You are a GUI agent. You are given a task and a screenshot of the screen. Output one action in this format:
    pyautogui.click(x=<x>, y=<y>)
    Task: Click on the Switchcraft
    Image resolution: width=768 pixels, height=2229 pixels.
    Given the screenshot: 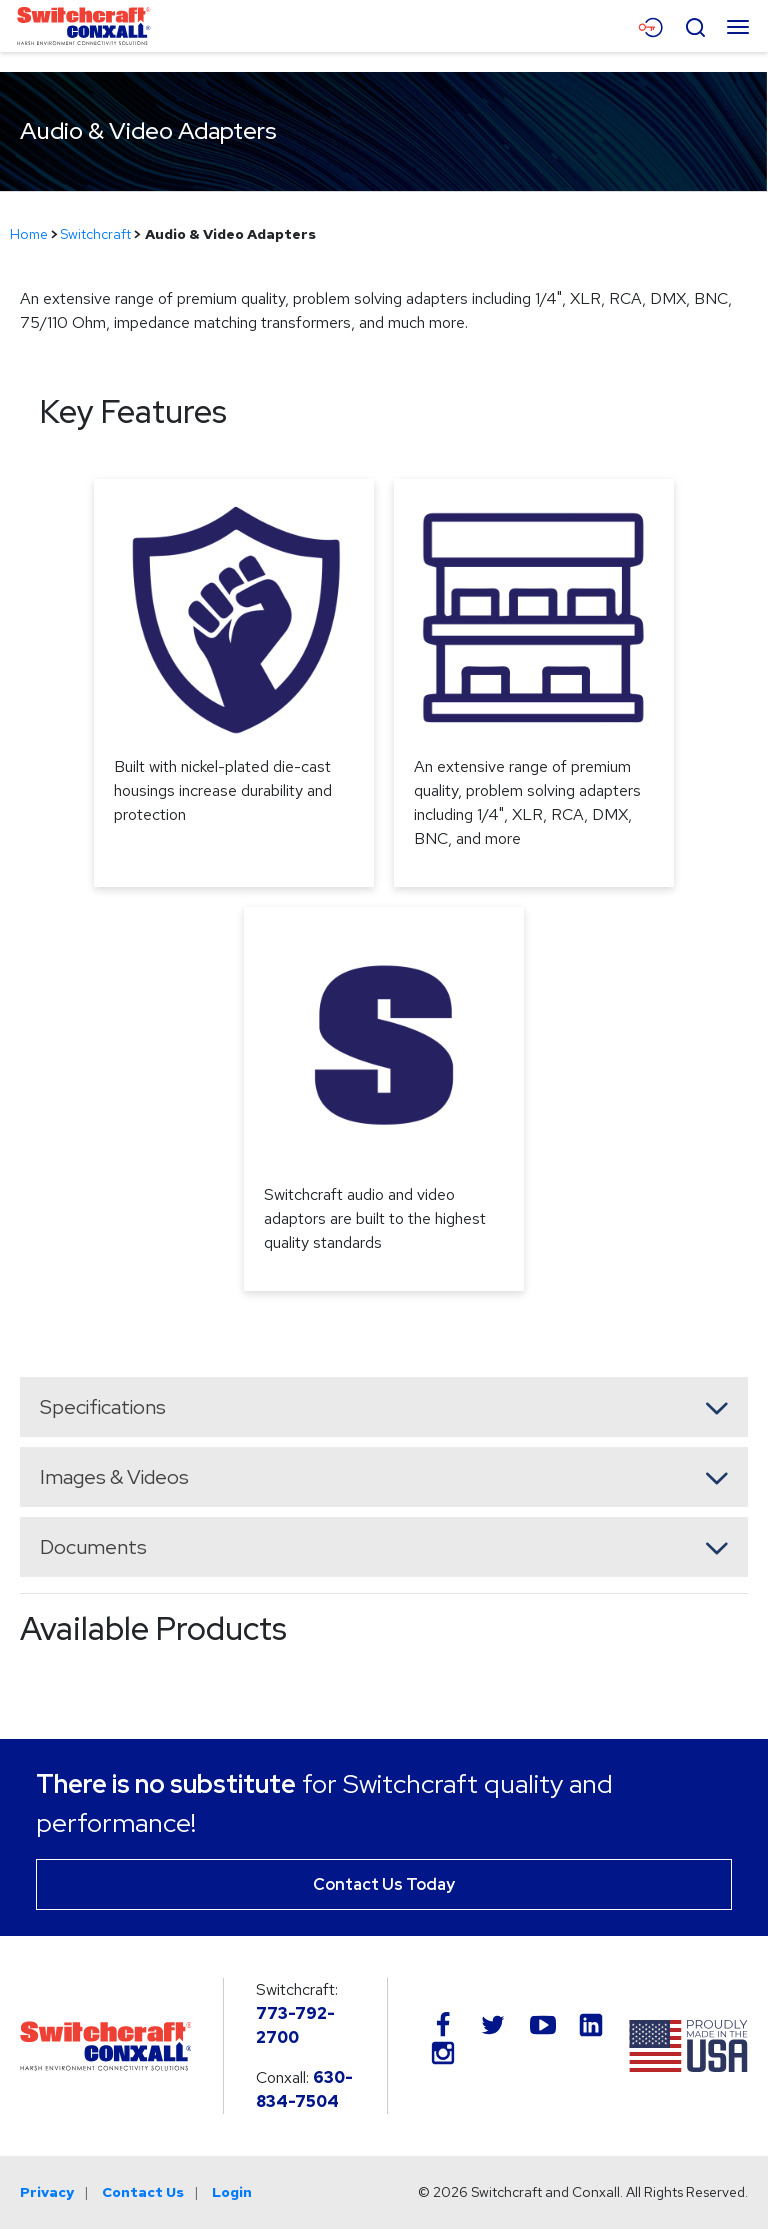 What is the action you would take?
    pyautogui.click(x=95, y=234)
    